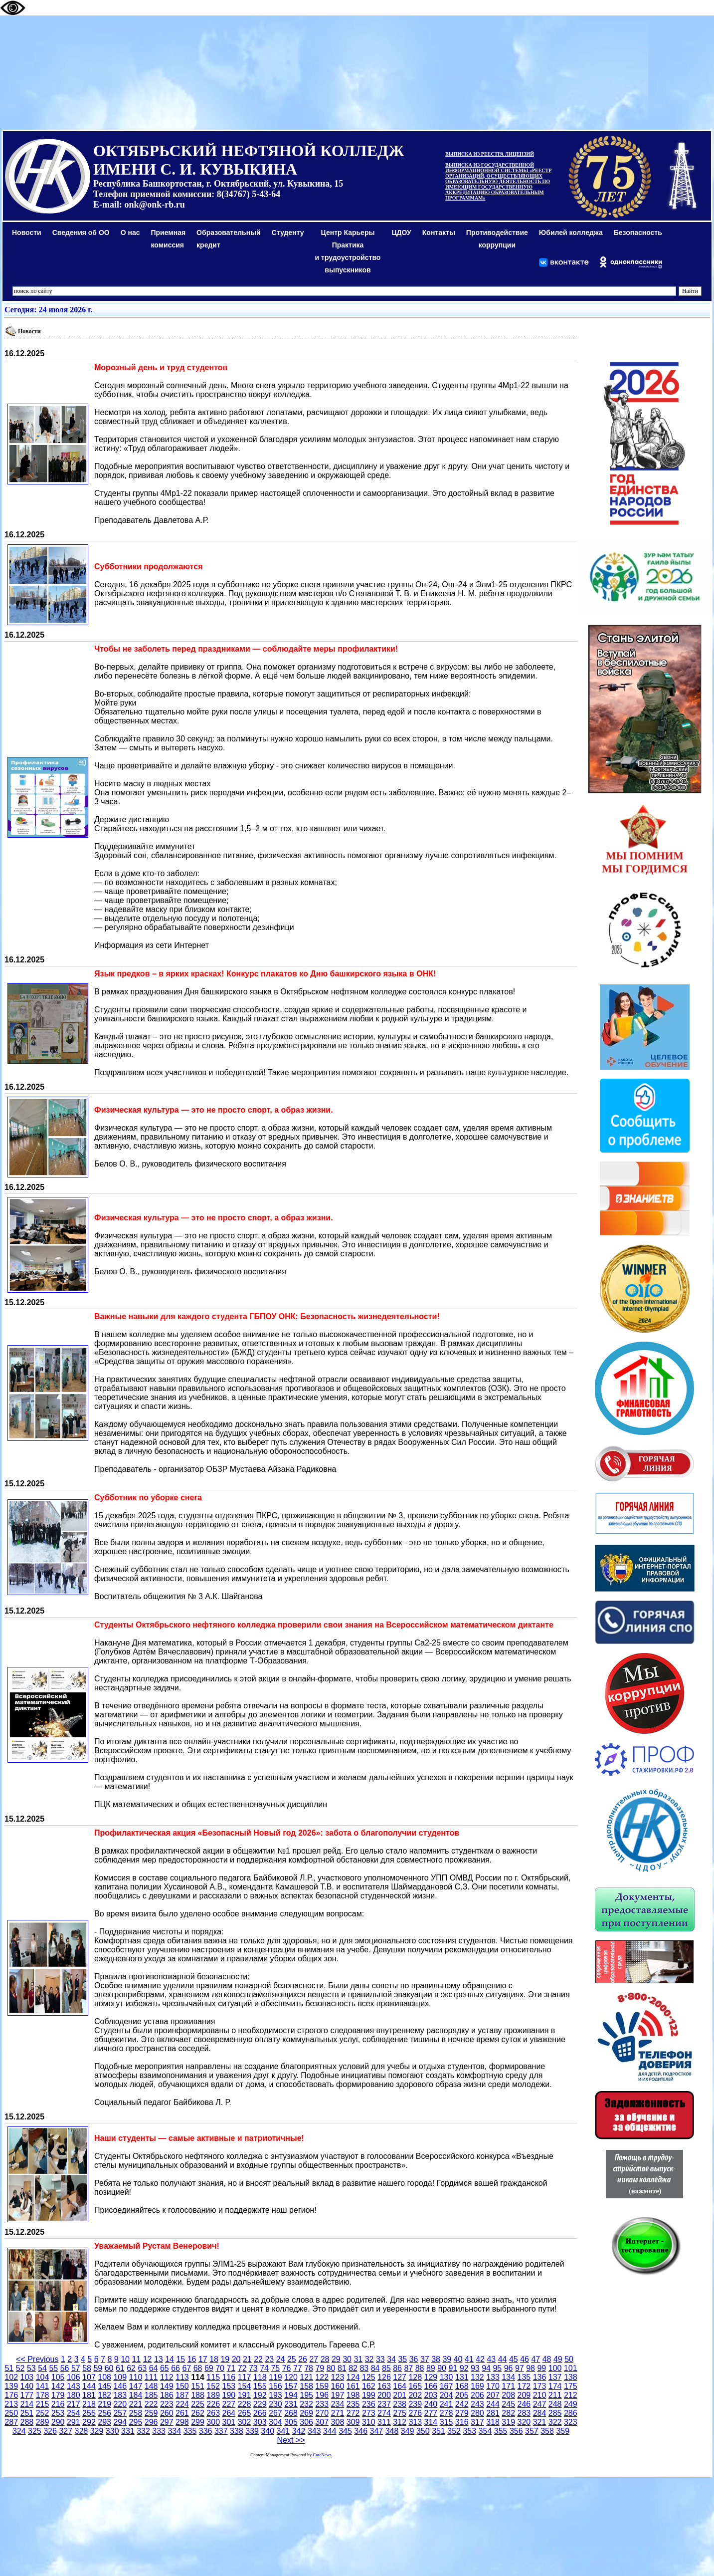  Describe the element at coordinates (497, 2368) in the screenshot. I see `95` at that location.